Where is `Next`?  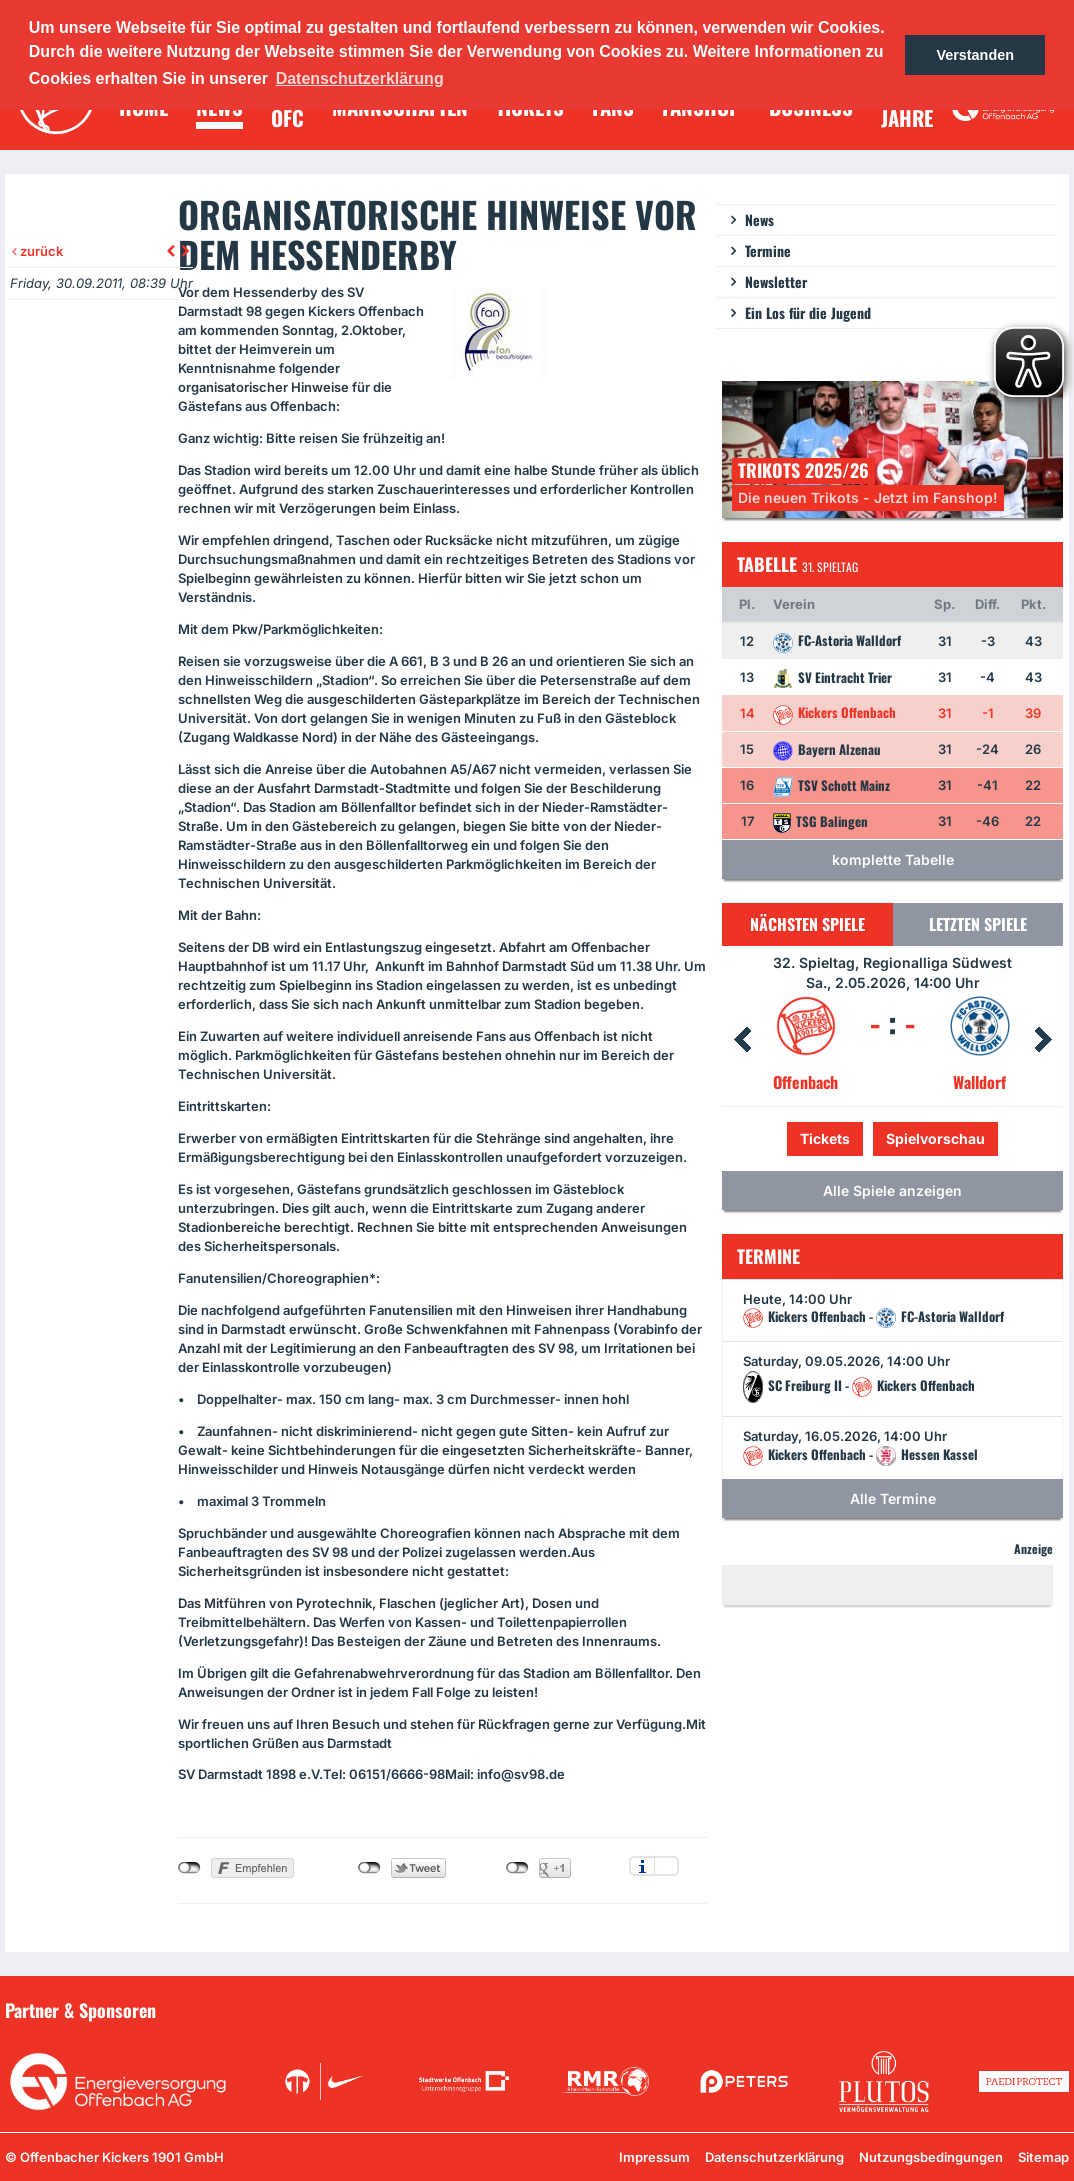 Next is located at coordinates (1043, 1040).